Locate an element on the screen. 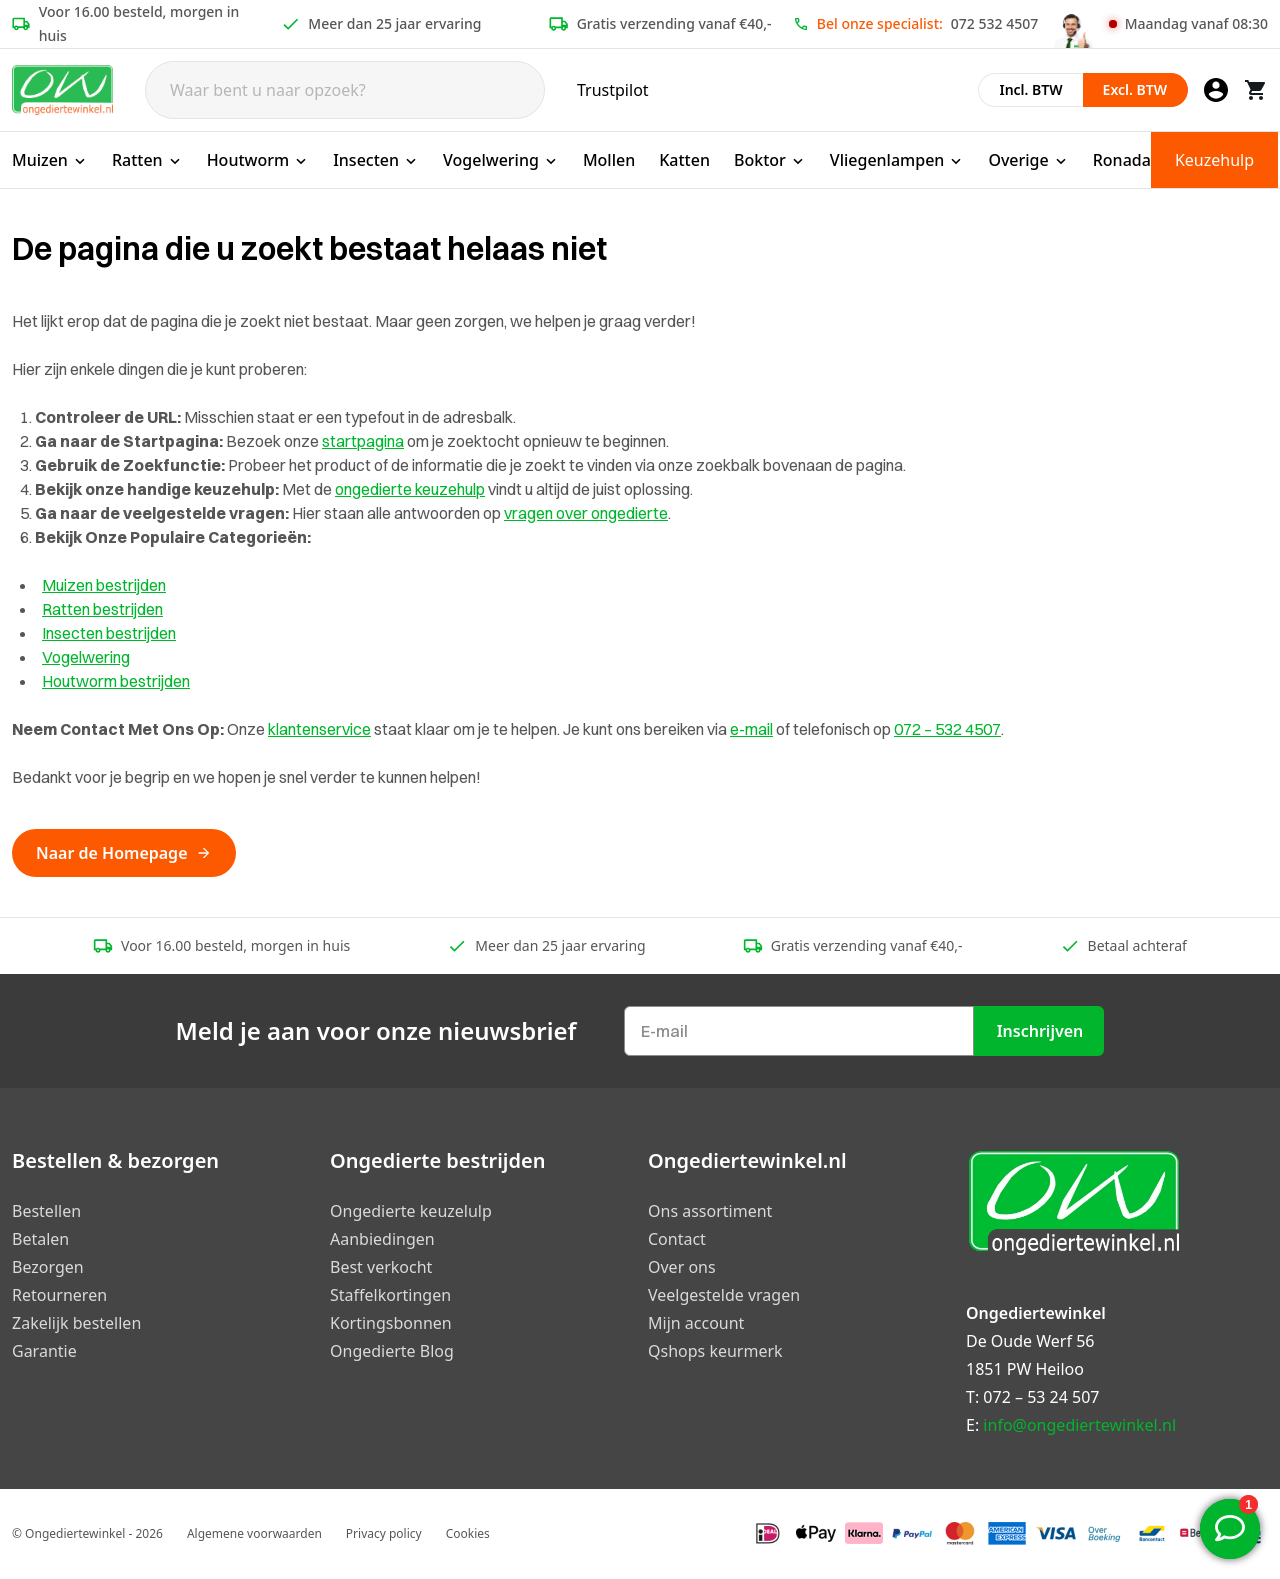 Image resolution: width=1280 pixels, height=1579 pixels. Insecten is located at coordinates (376, 160).